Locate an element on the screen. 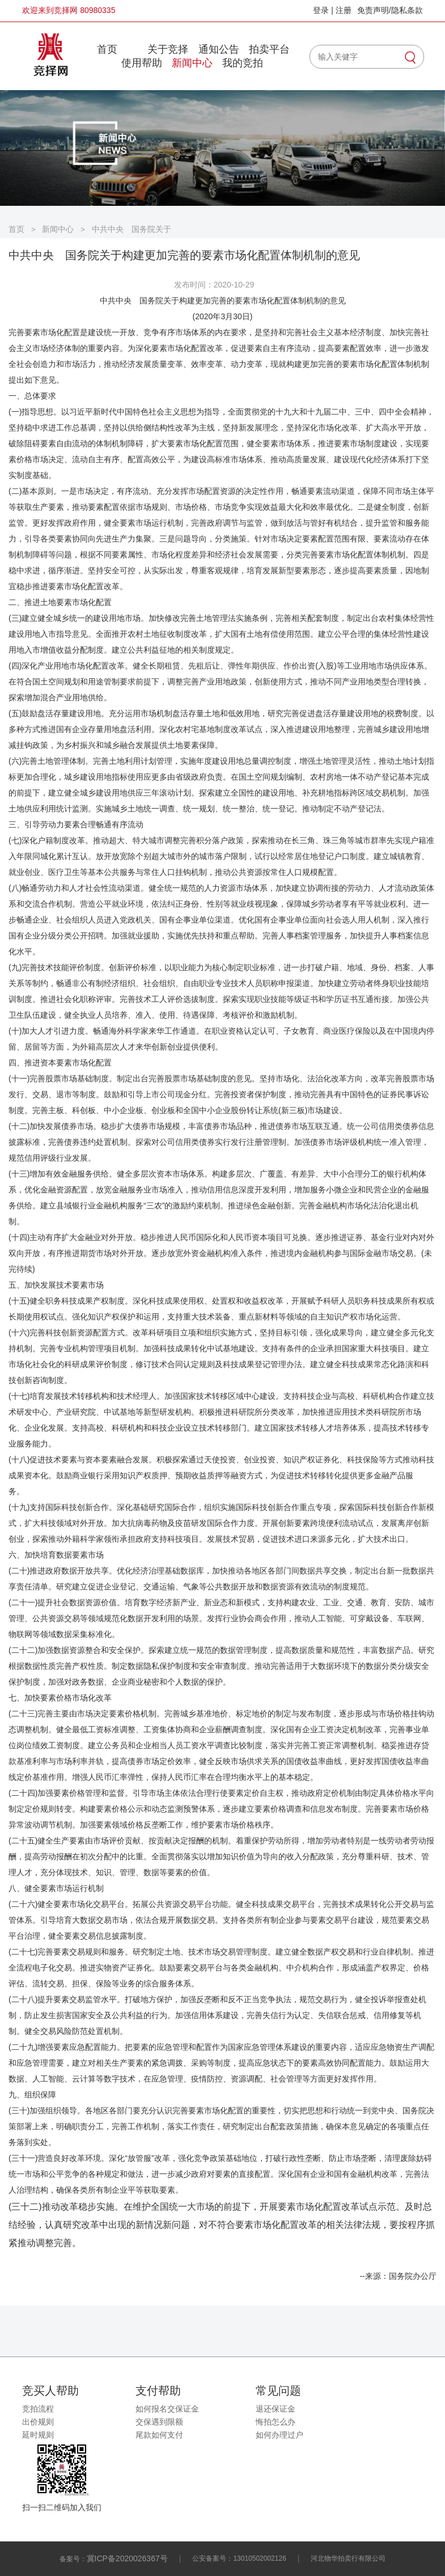 The height and width of the screenshot is (2576, 445). 如何报名交保证金 is located at coordinates (167, 2408).